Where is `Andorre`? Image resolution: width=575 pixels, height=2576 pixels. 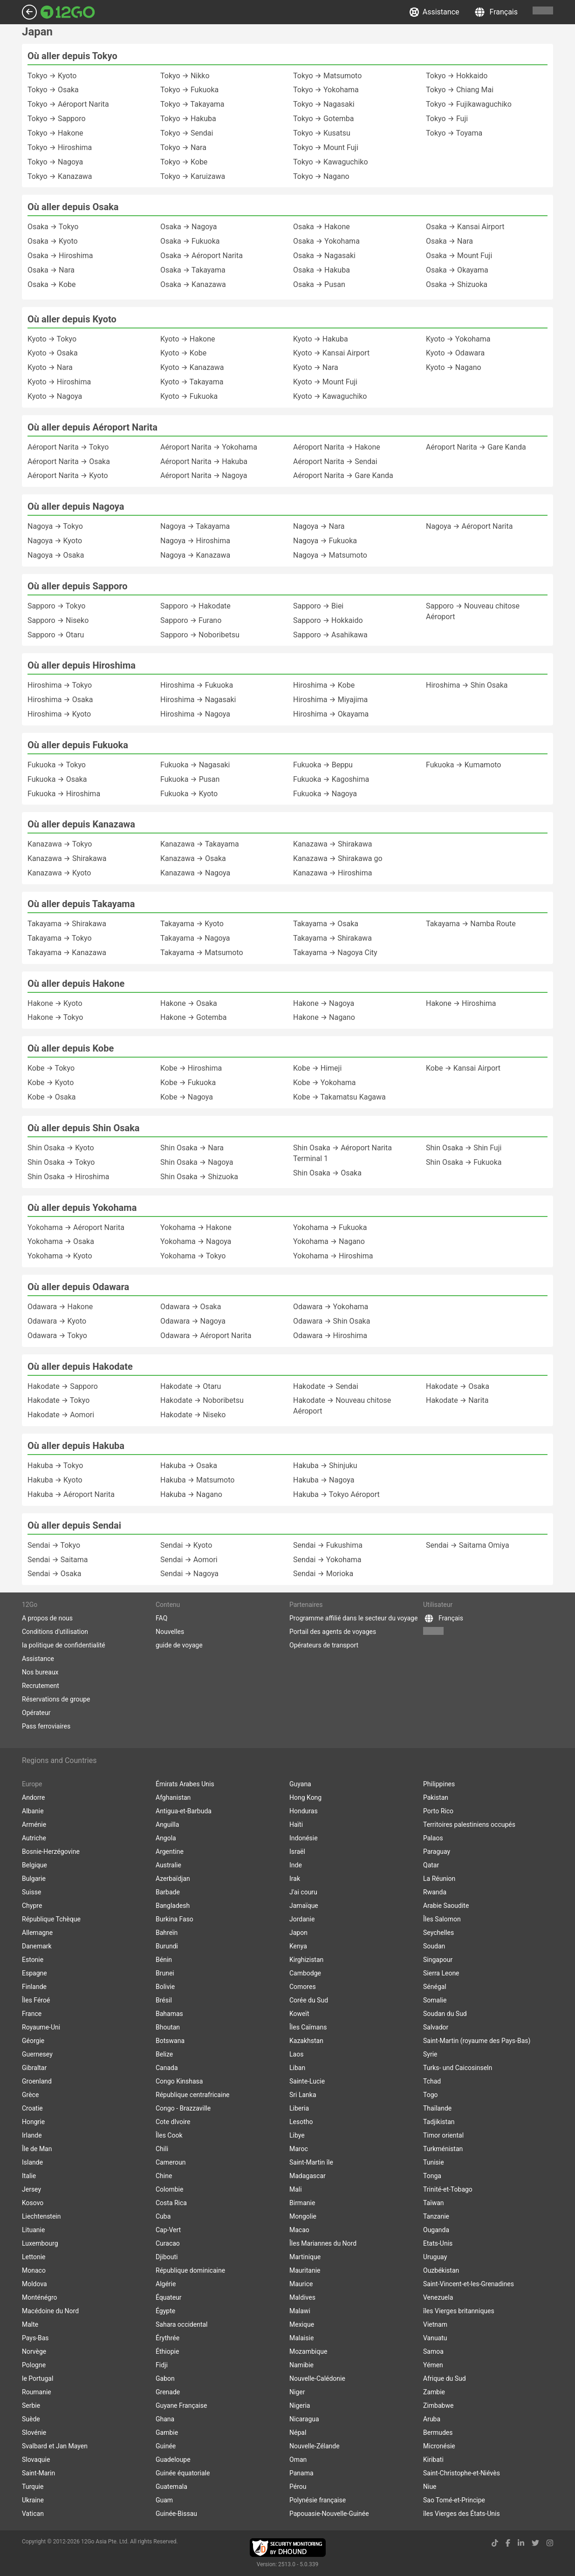 Andorre is located at coordinates (33, 1797).